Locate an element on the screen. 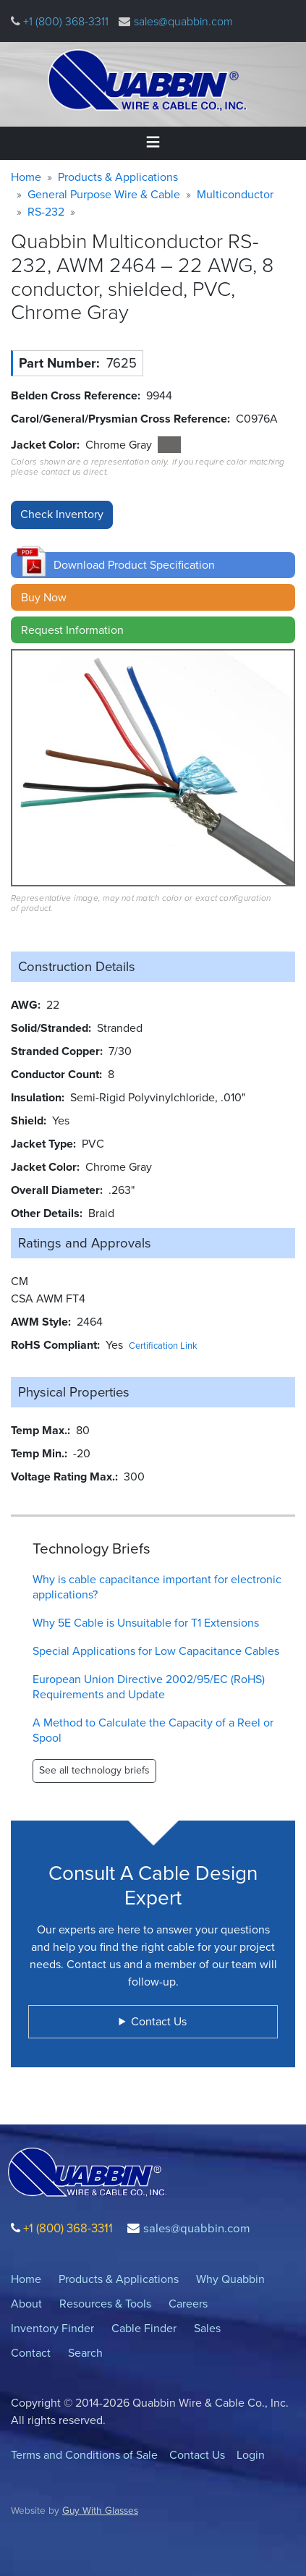 The height and width of the screenshot is (2576, 306). Guy With Glasses is located at coordinates (100, 2510).